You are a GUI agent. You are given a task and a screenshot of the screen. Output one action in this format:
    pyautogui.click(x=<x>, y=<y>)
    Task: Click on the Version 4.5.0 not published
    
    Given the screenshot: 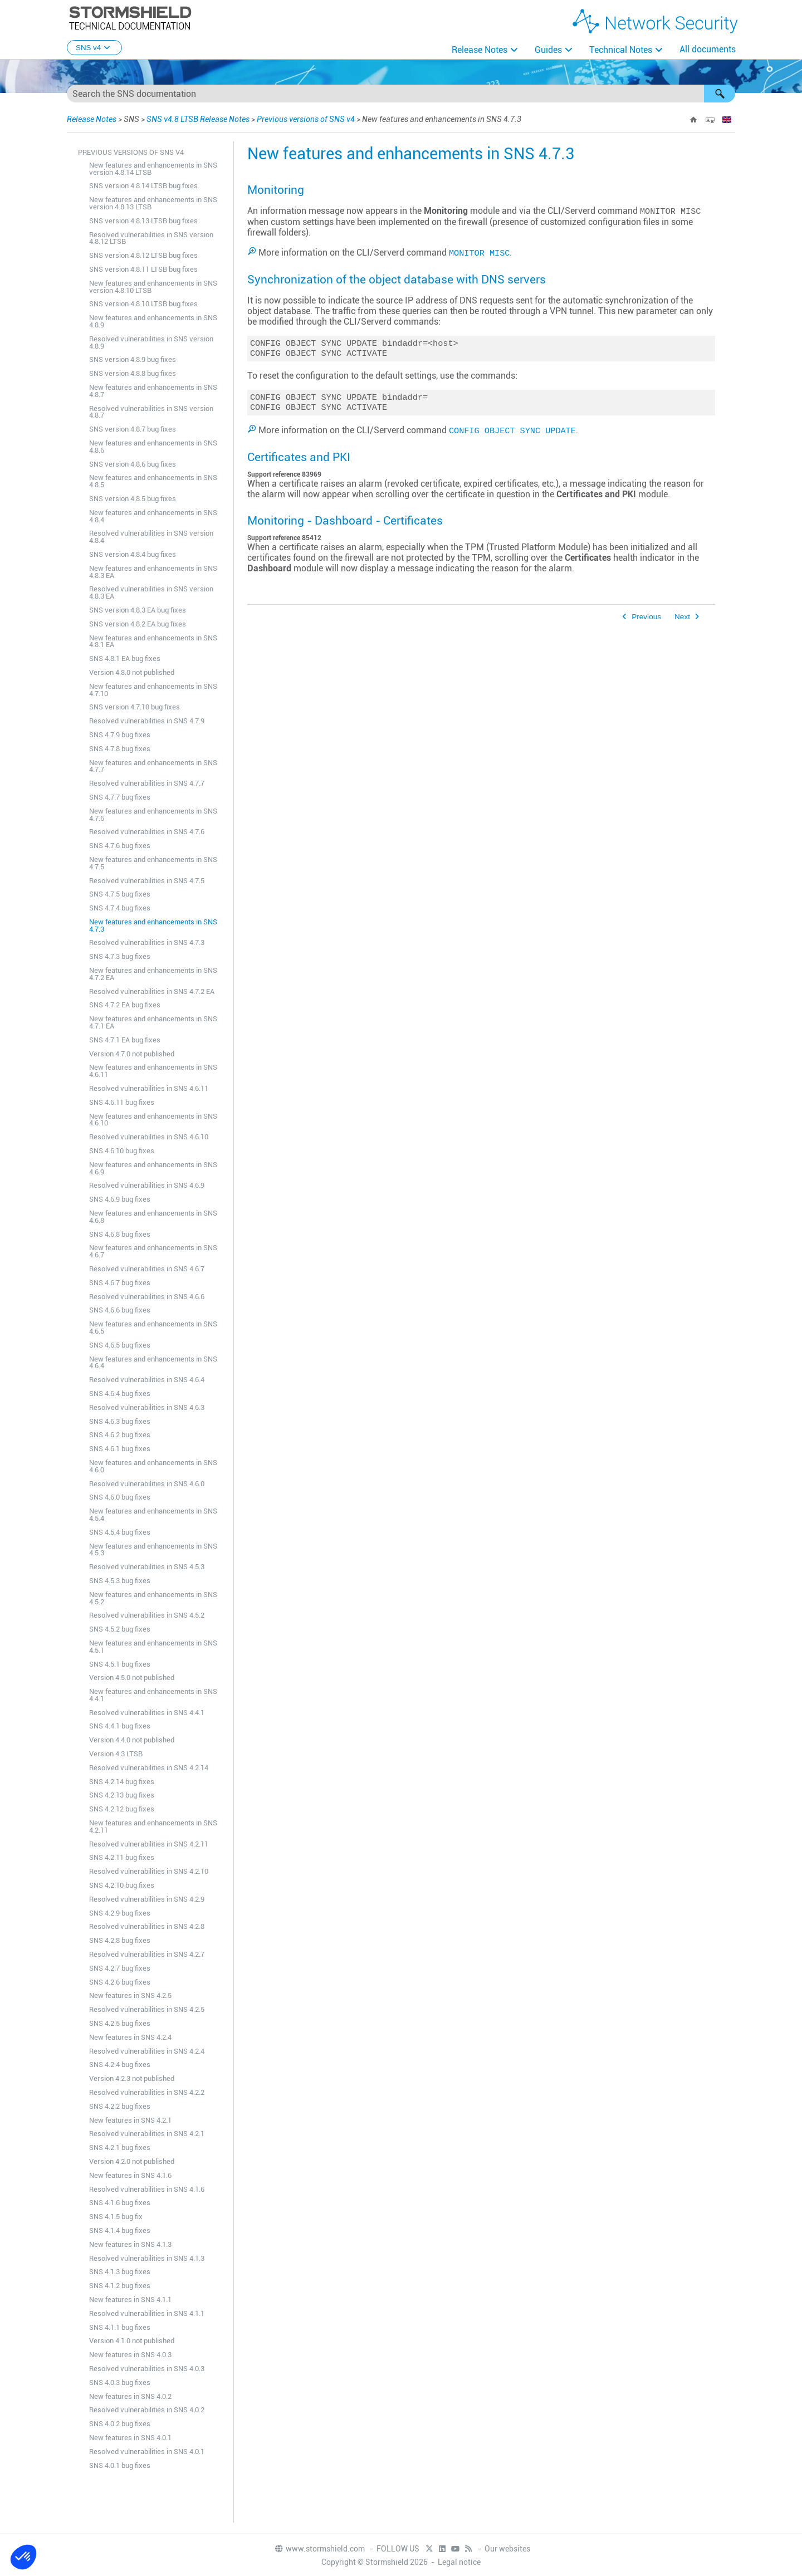 What is the action you would take?
    pyautogui.click(x=131, y=1677)
    